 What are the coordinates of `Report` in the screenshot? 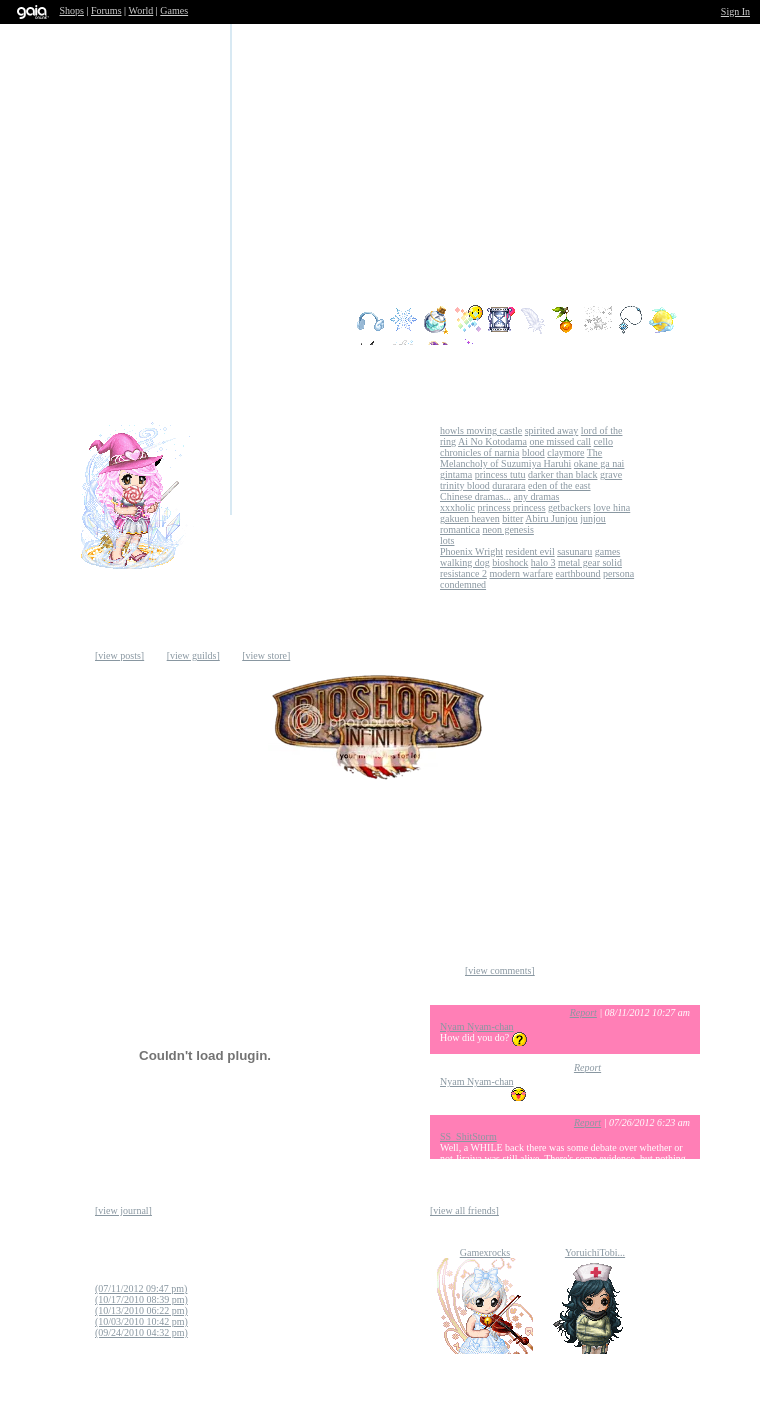 It's located at (583, 1012).